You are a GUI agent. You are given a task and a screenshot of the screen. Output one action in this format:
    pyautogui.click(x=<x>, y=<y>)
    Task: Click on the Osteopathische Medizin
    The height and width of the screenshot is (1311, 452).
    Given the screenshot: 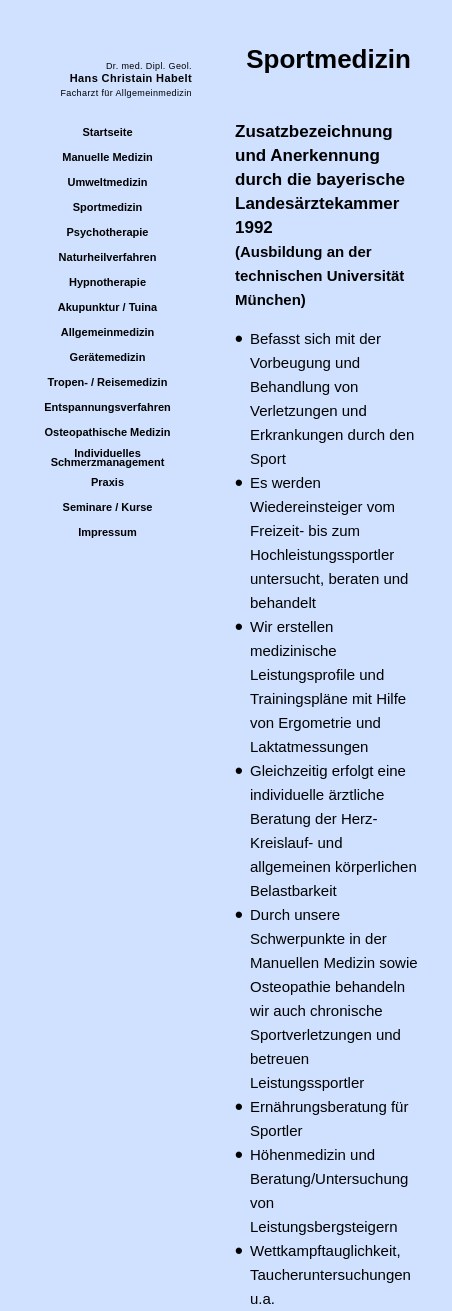 What is the action you would take?
    pyautogui.click(x=108, y=432)
    